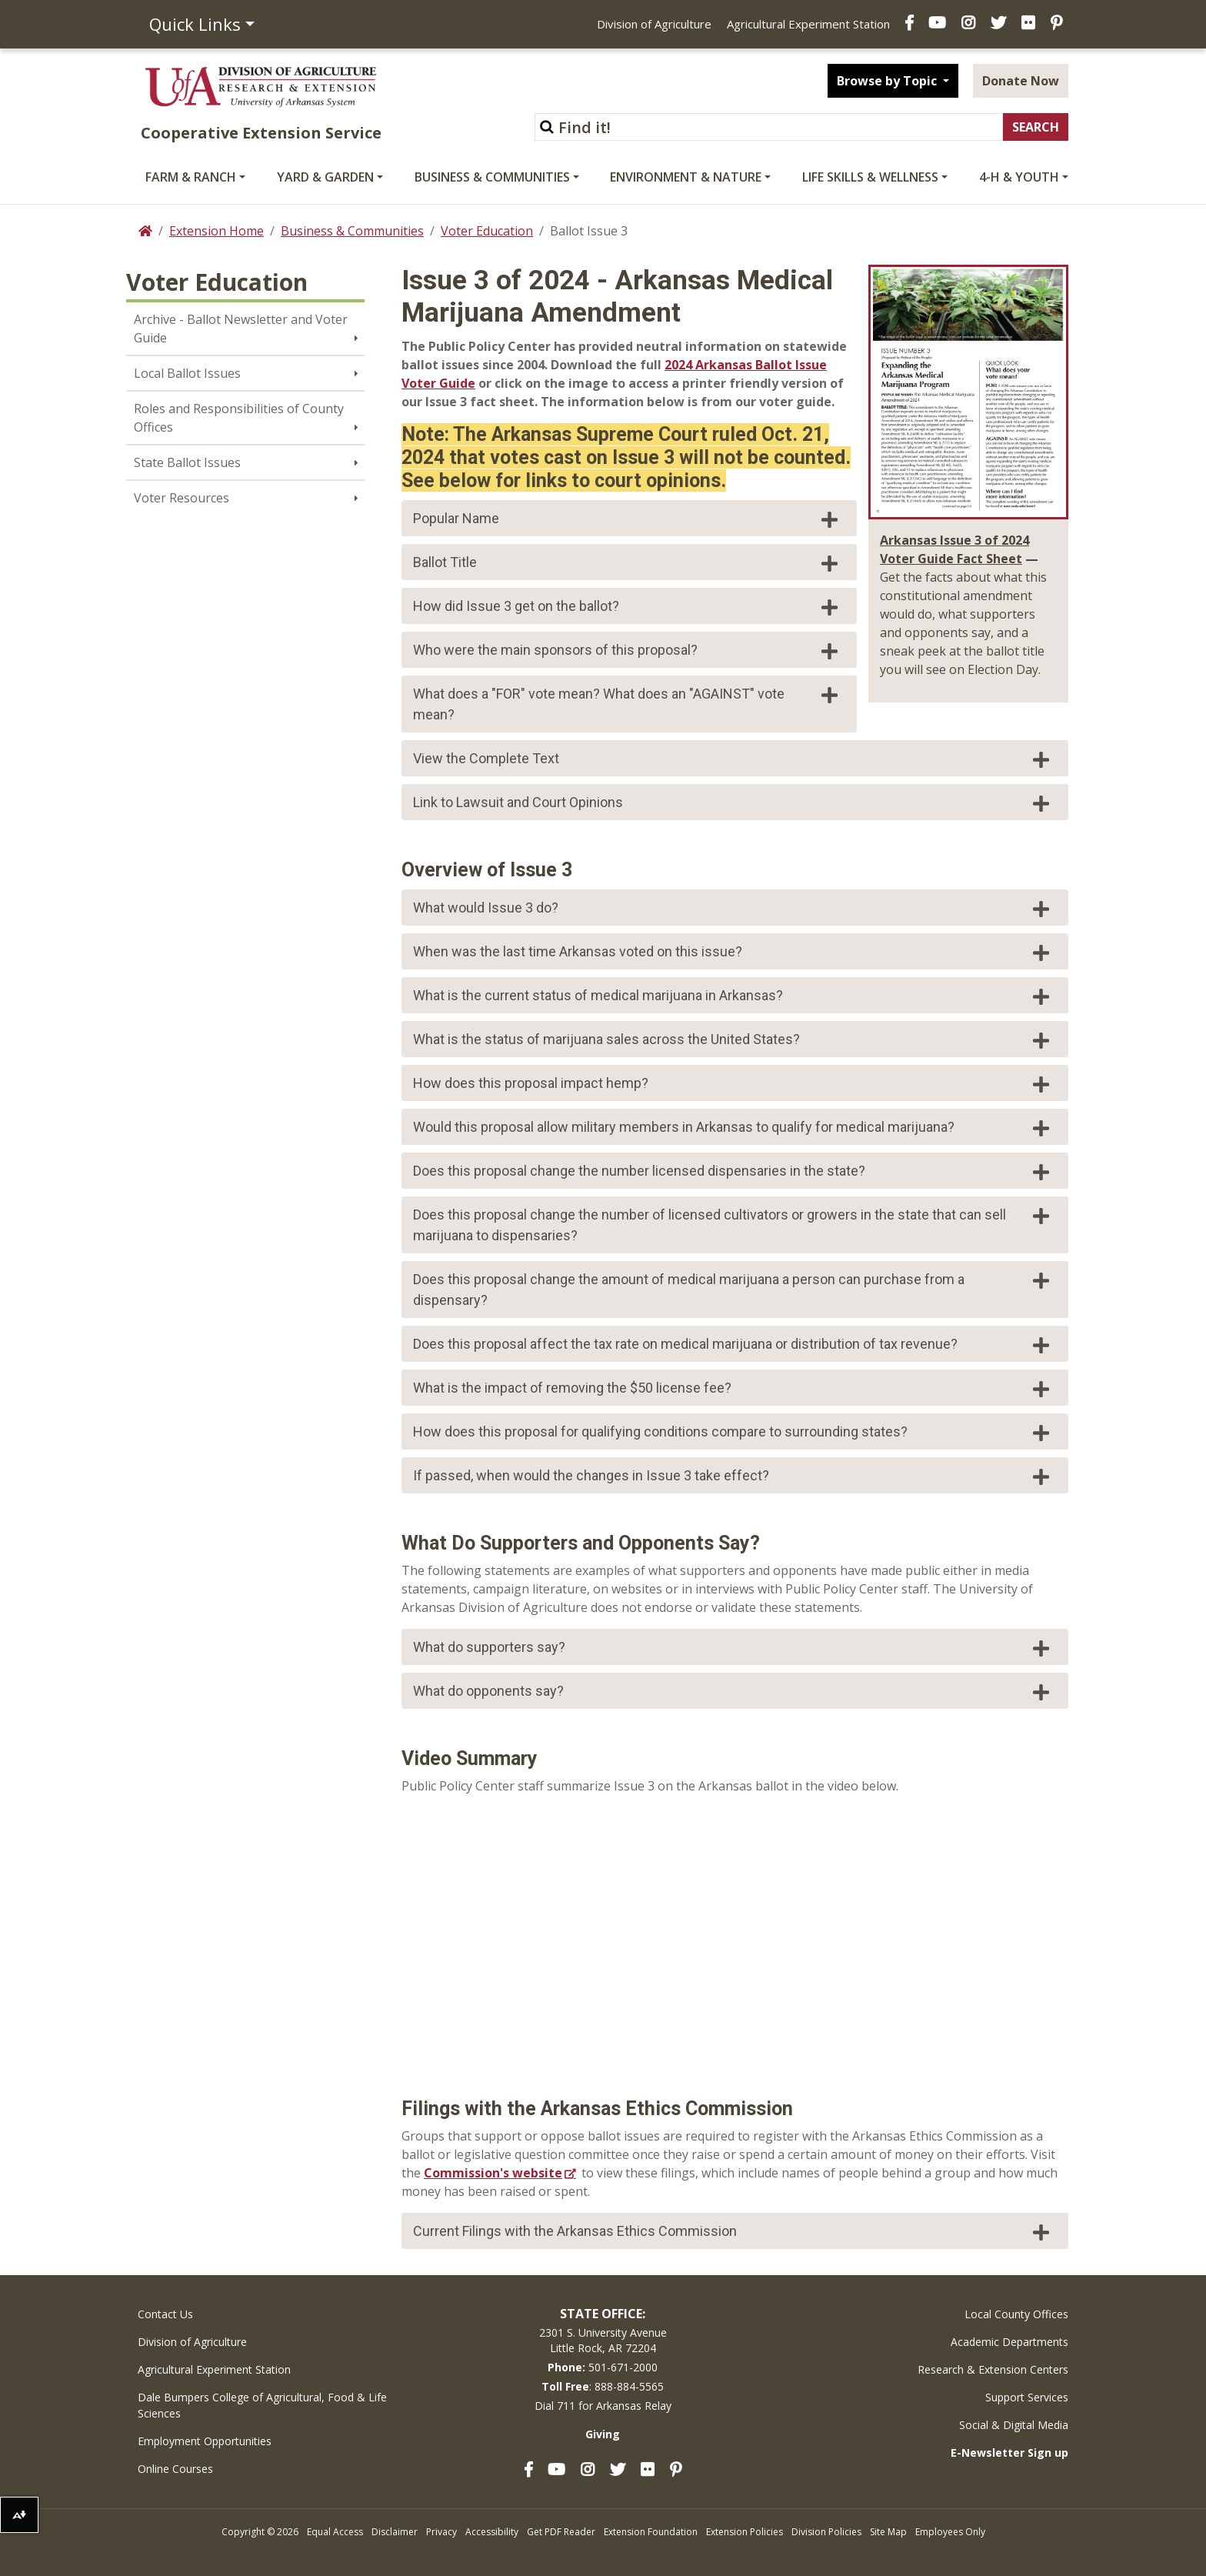 Image resolution: width=1206 pixels, height=2576 pixels. Describe the element at coordinates (733, 996) in the screenshot. I see `What is the current status of medical marijuana in Arkansas?` at that location.